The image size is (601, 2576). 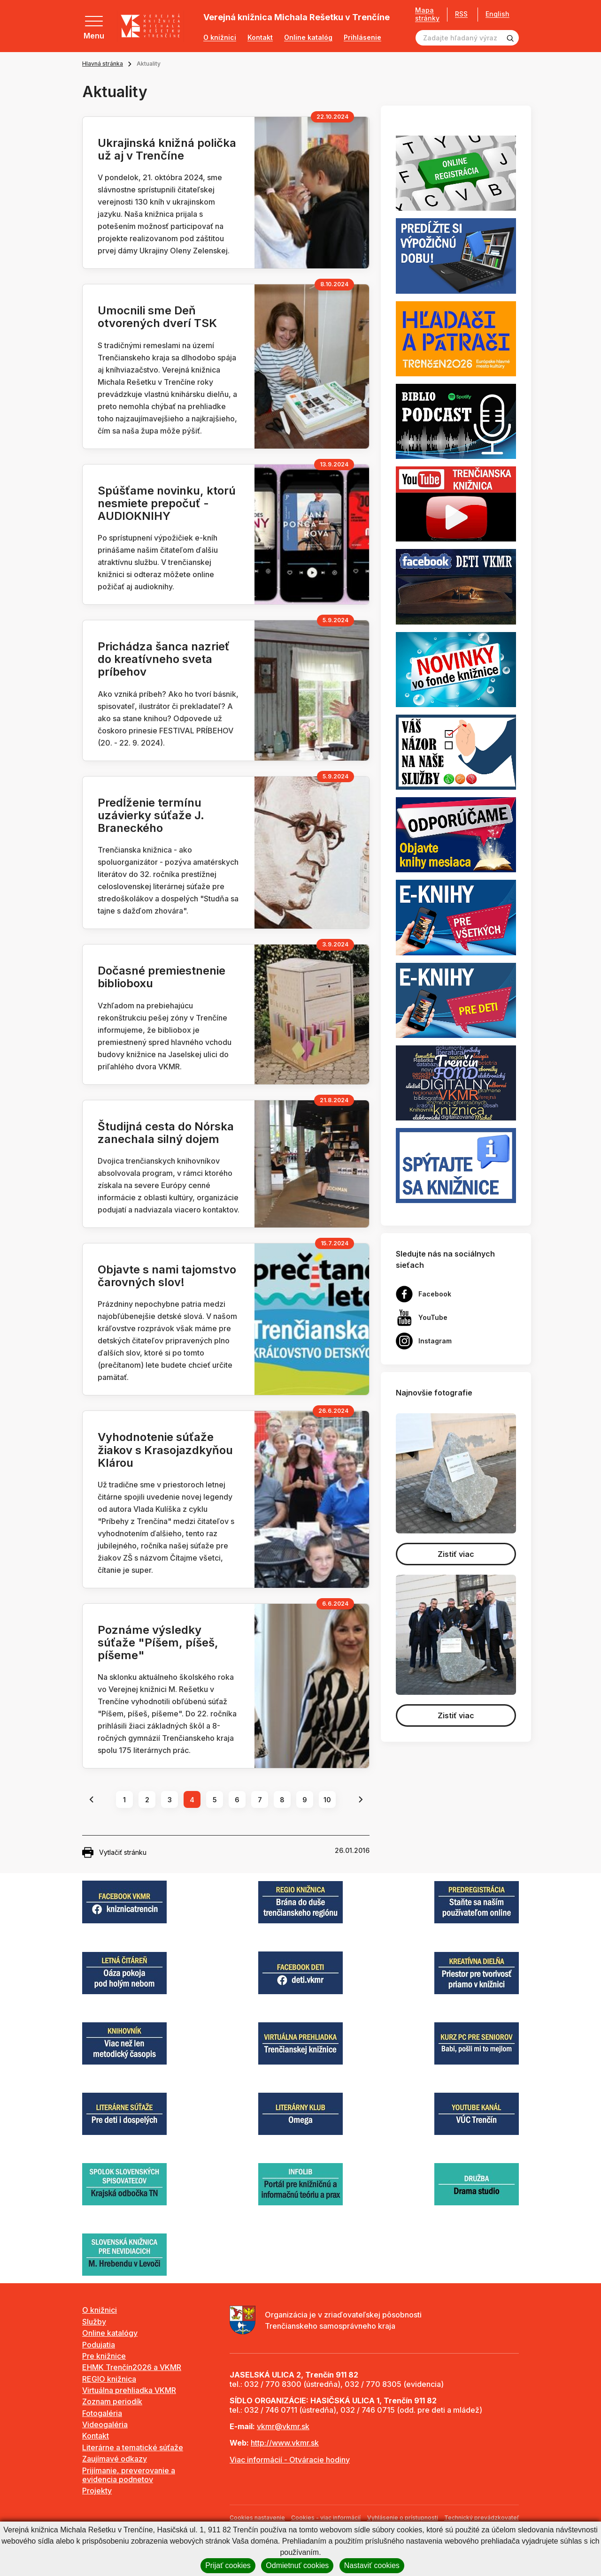 I want to click on Zaujímavé odkazy, so click(x=114, y=2458).